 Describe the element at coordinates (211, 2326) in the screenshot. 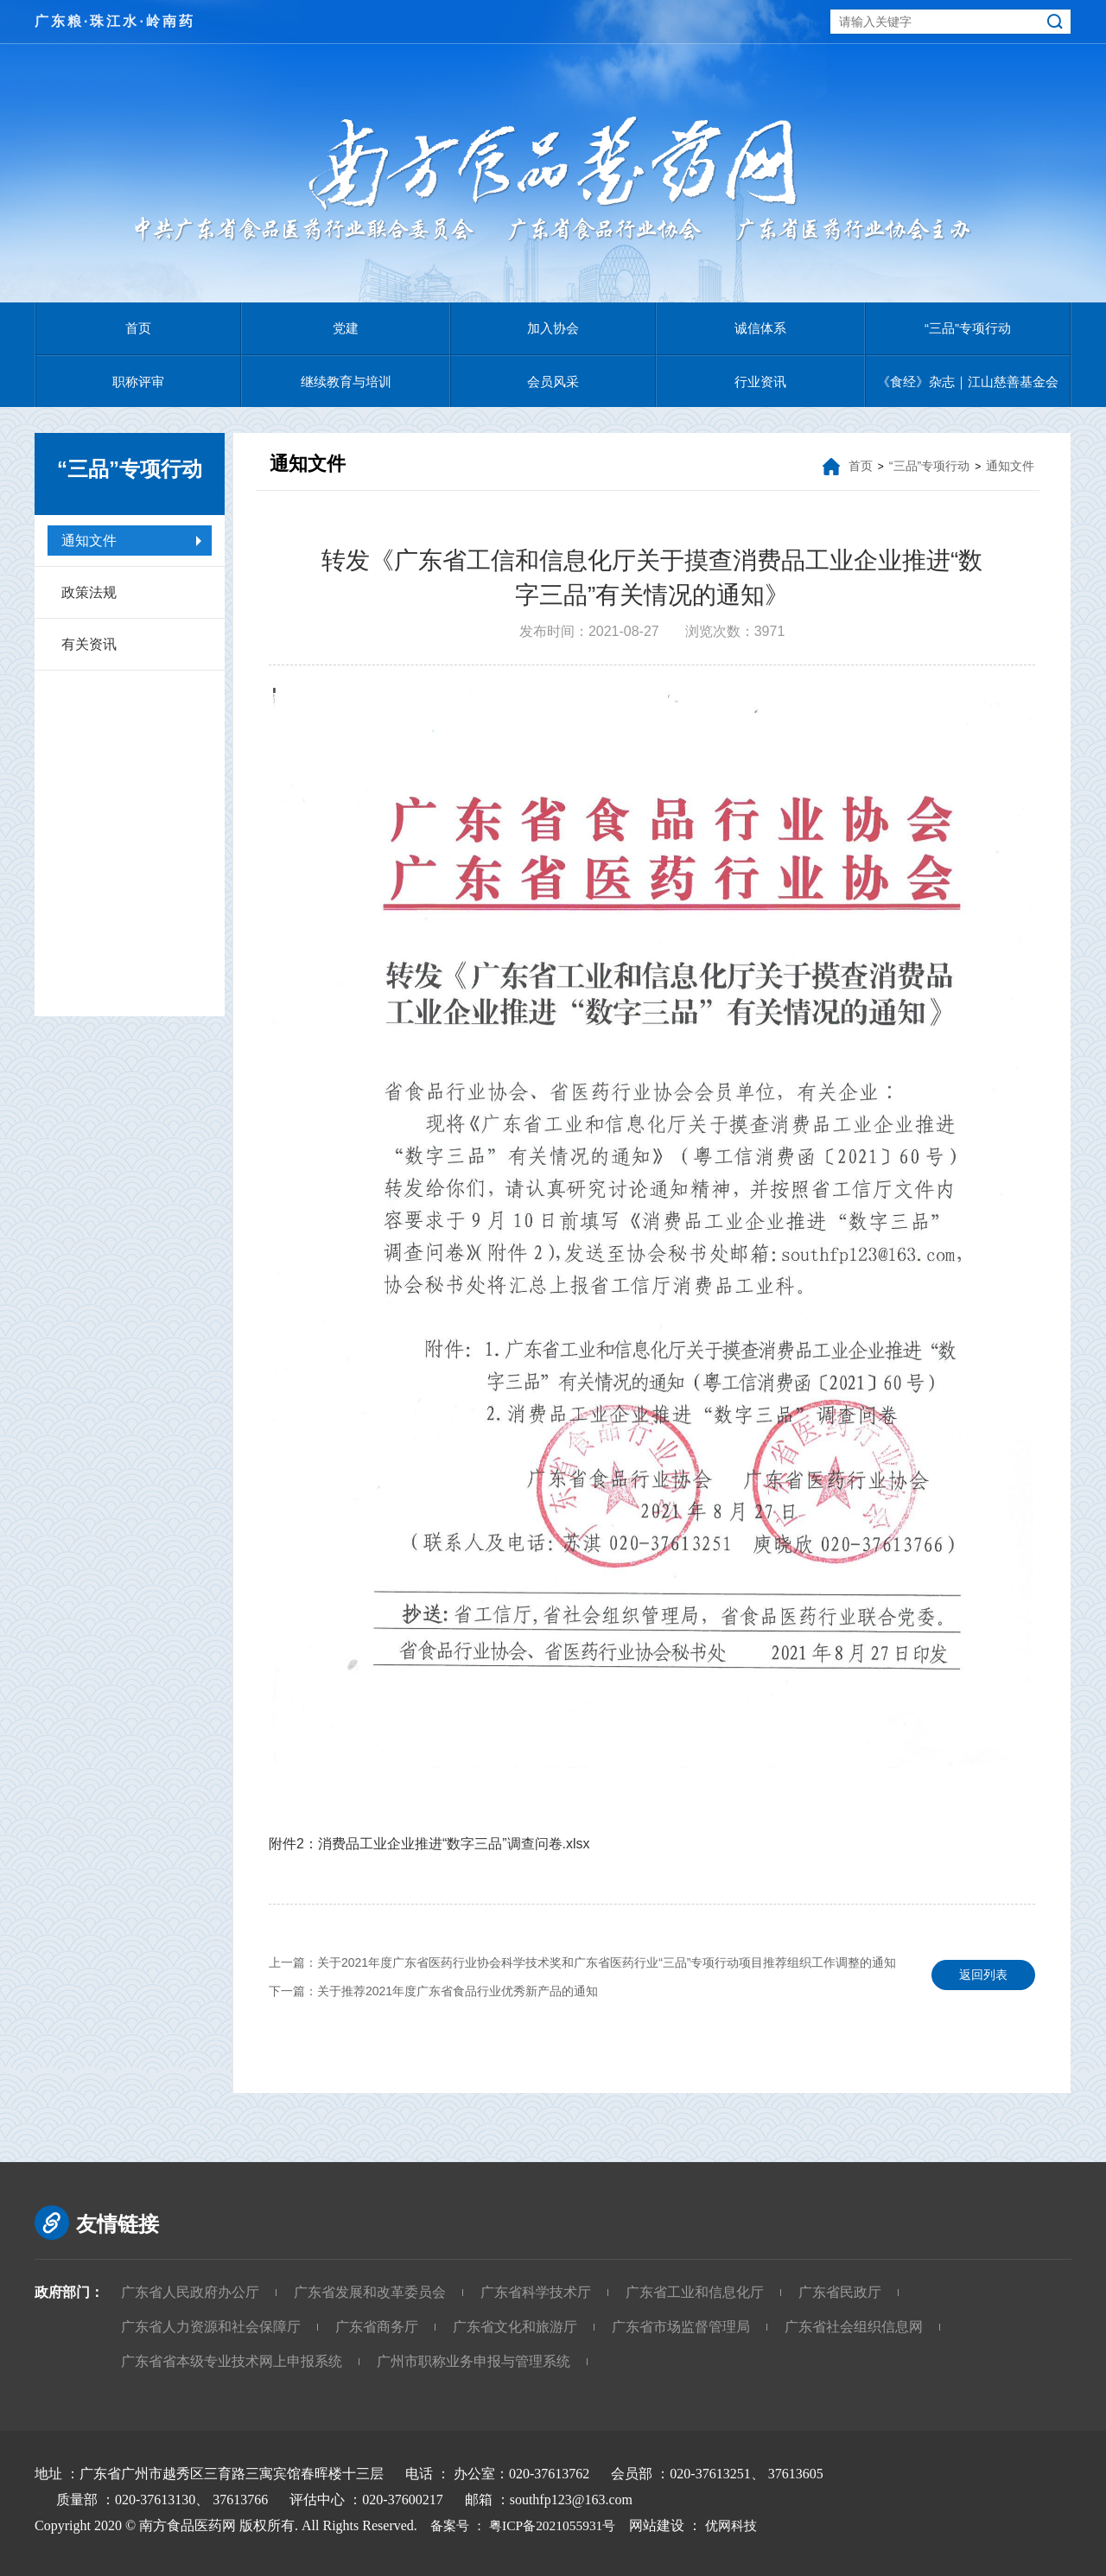

I see `广东省人力资源和社会保障厅` at that location.